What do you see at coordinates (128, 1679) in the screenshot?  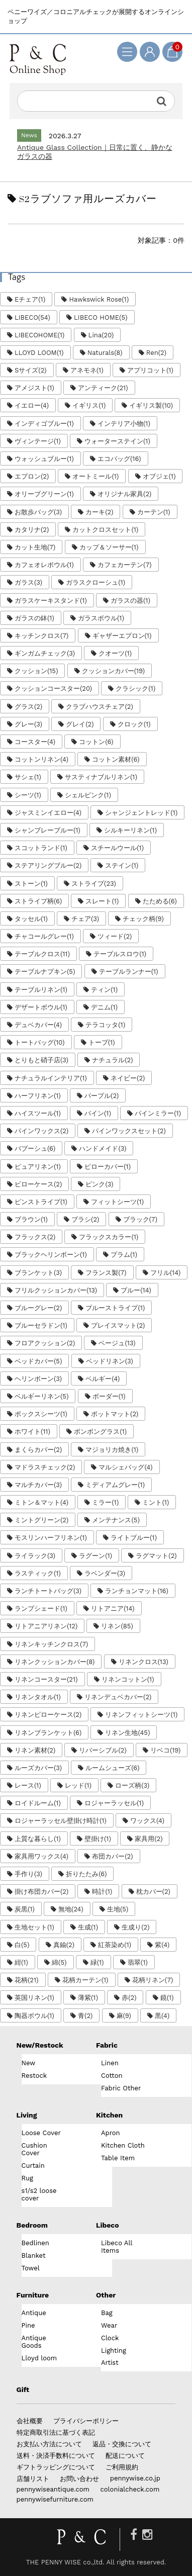 I see `リネンコットン(1)` at bounding box center [128, 1679].